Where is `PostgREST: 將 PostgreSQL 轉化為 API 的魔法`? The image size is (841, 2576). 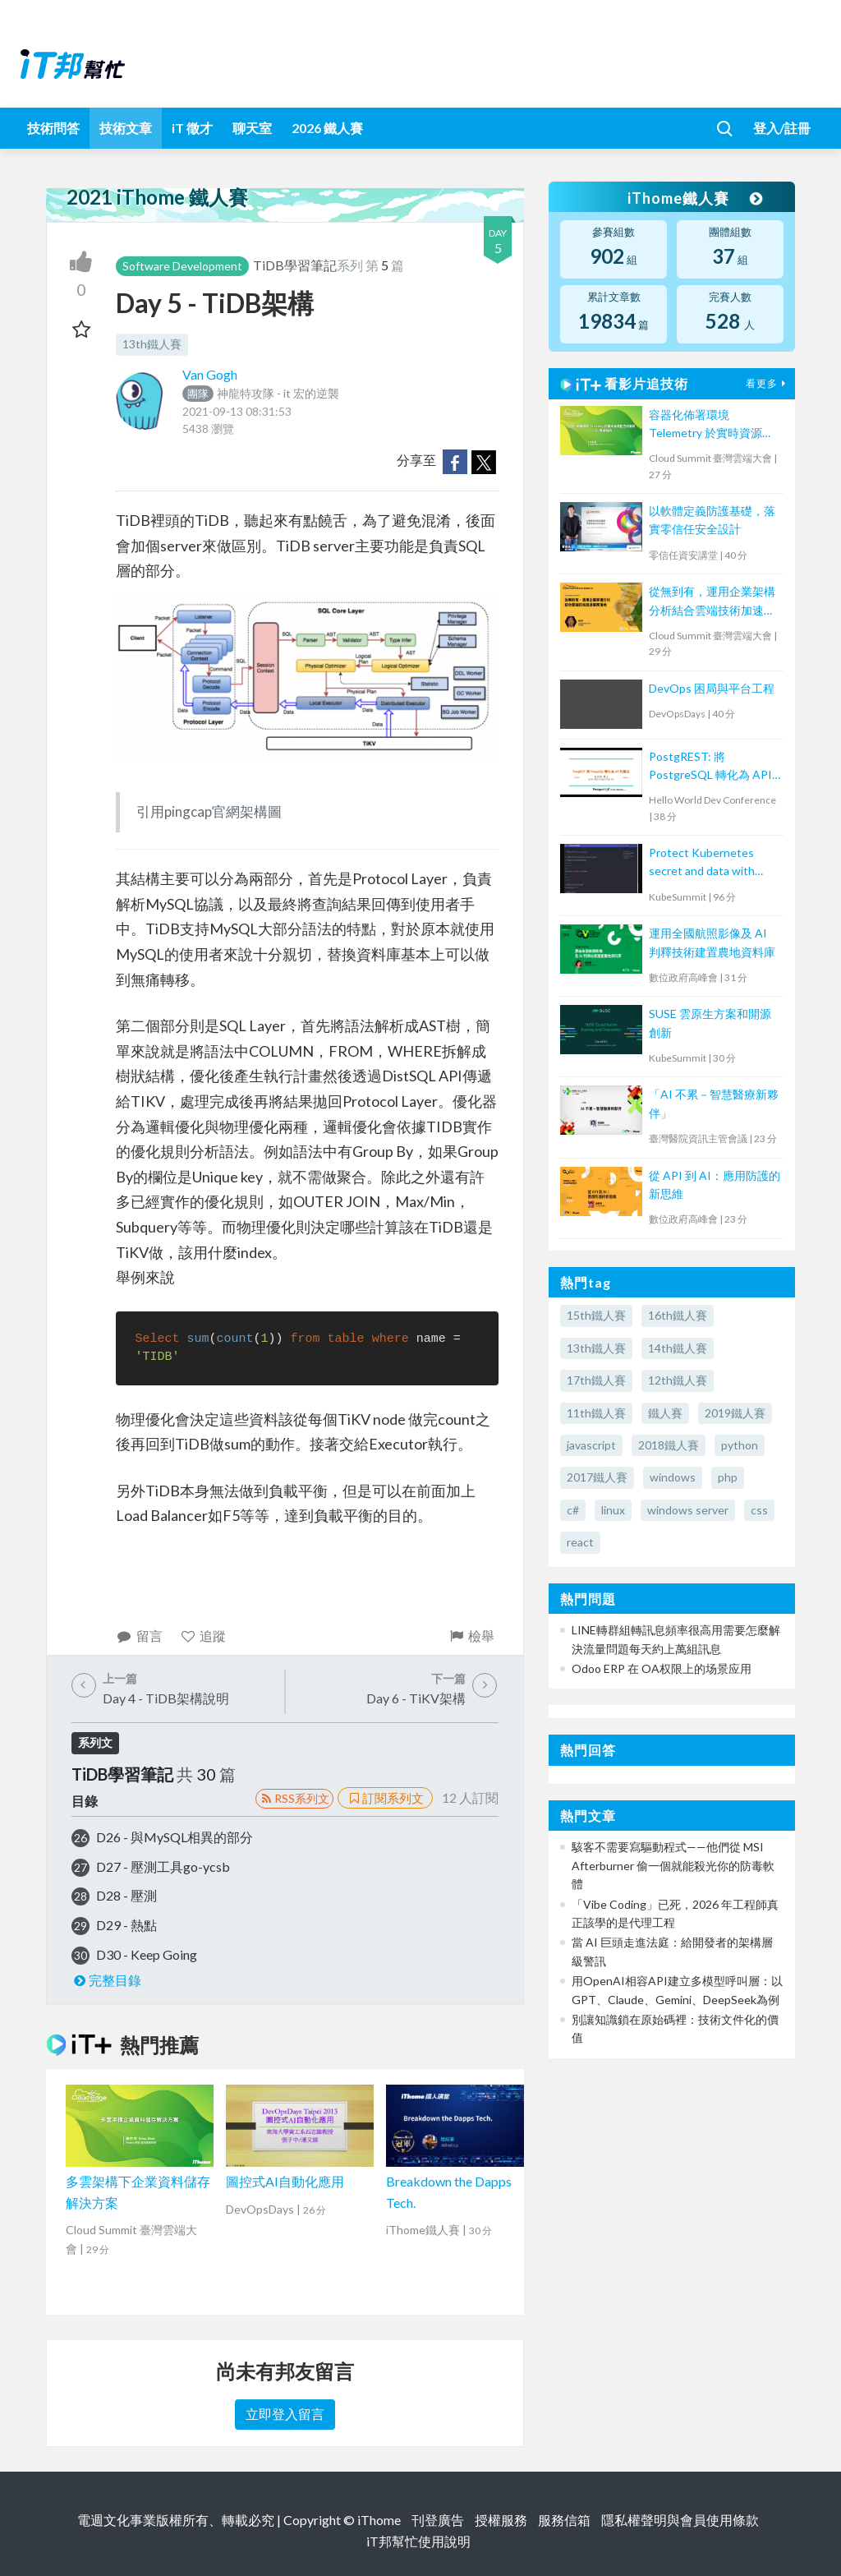
PostgREST: 將 PostgreSQL 轉化為 API 的魔法 is located at coordinates (710, 767).